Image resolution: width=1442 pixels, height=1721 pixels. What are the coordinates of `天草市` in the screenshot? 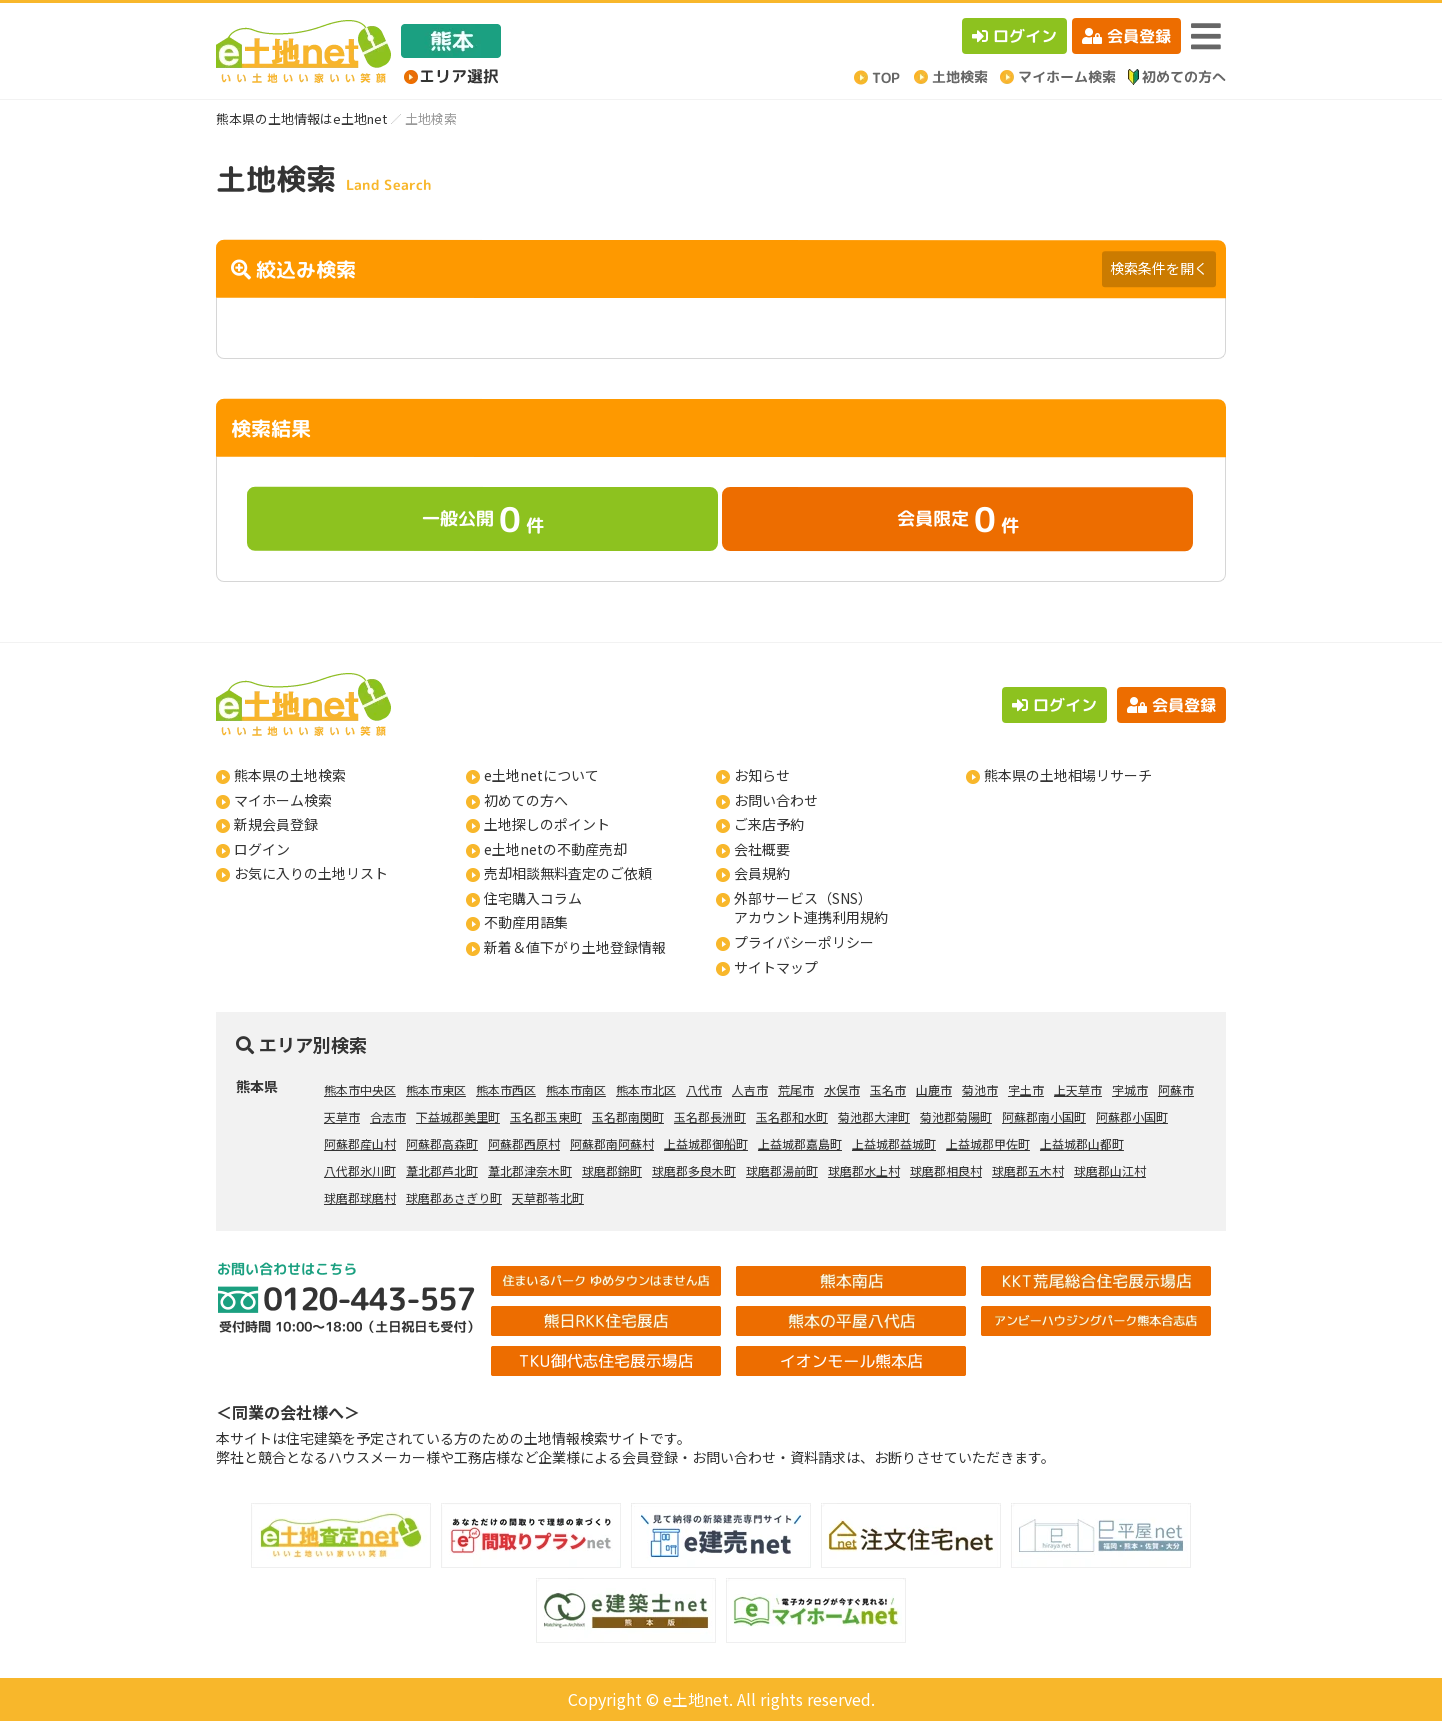 It's located at (342, 1116).